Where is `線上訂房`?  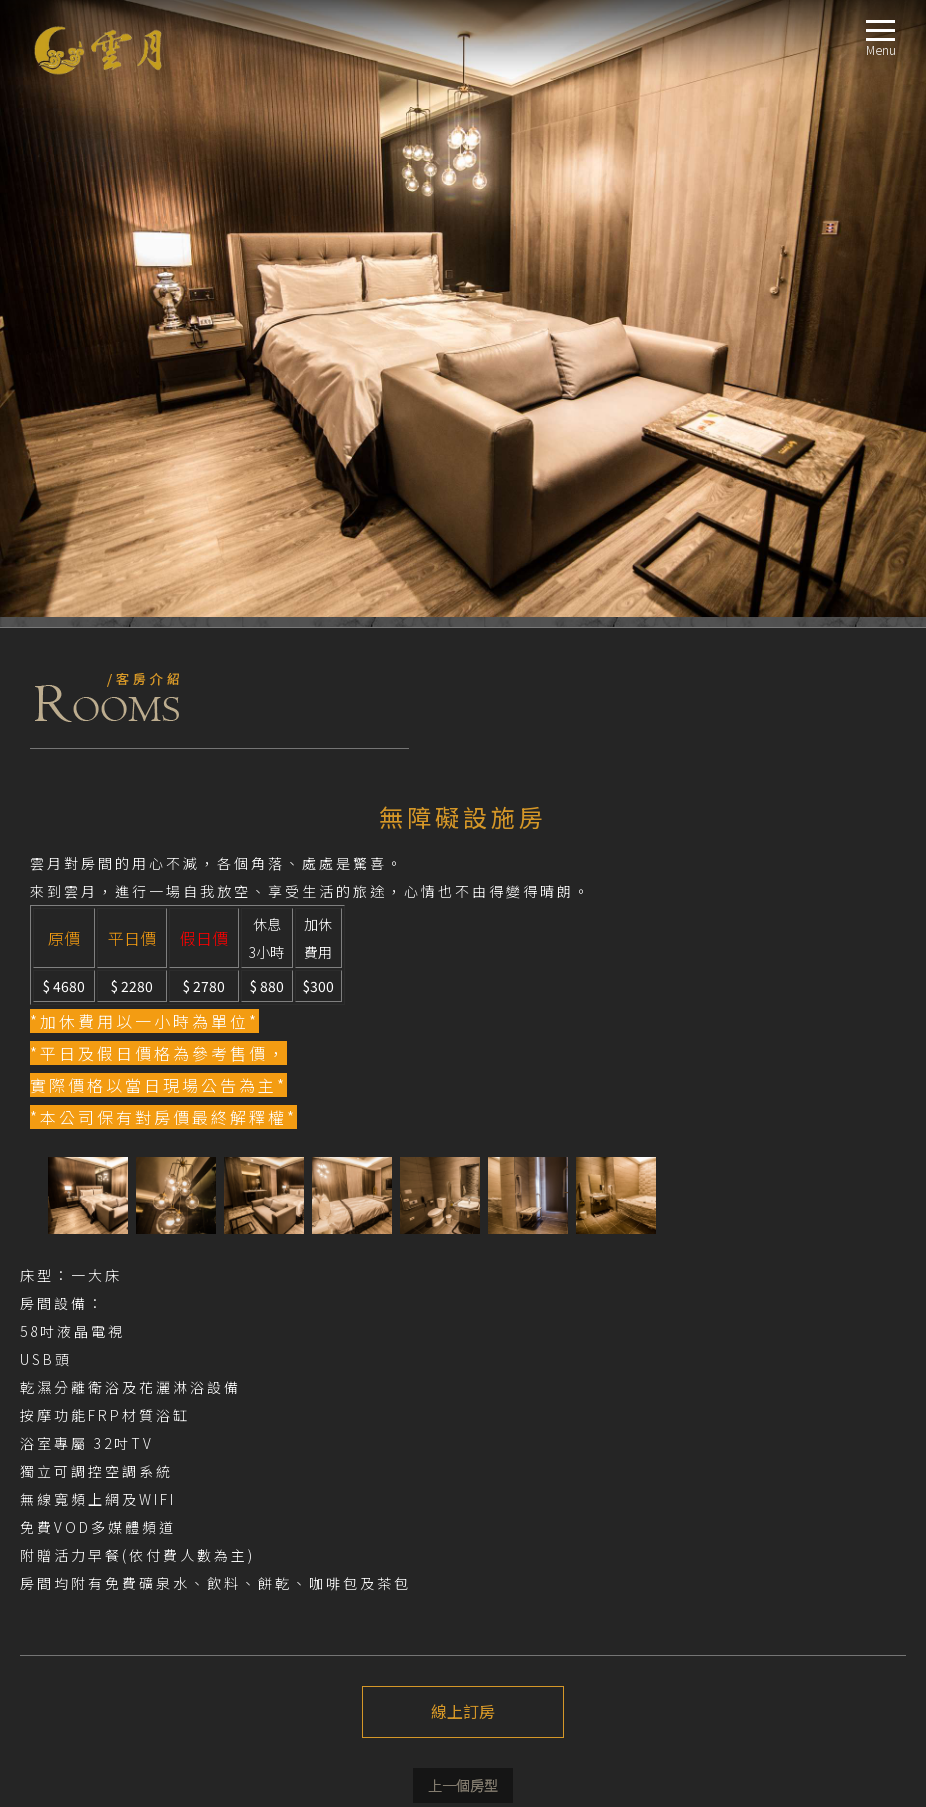 線上訂房 is located at coordinates (463, 1095).